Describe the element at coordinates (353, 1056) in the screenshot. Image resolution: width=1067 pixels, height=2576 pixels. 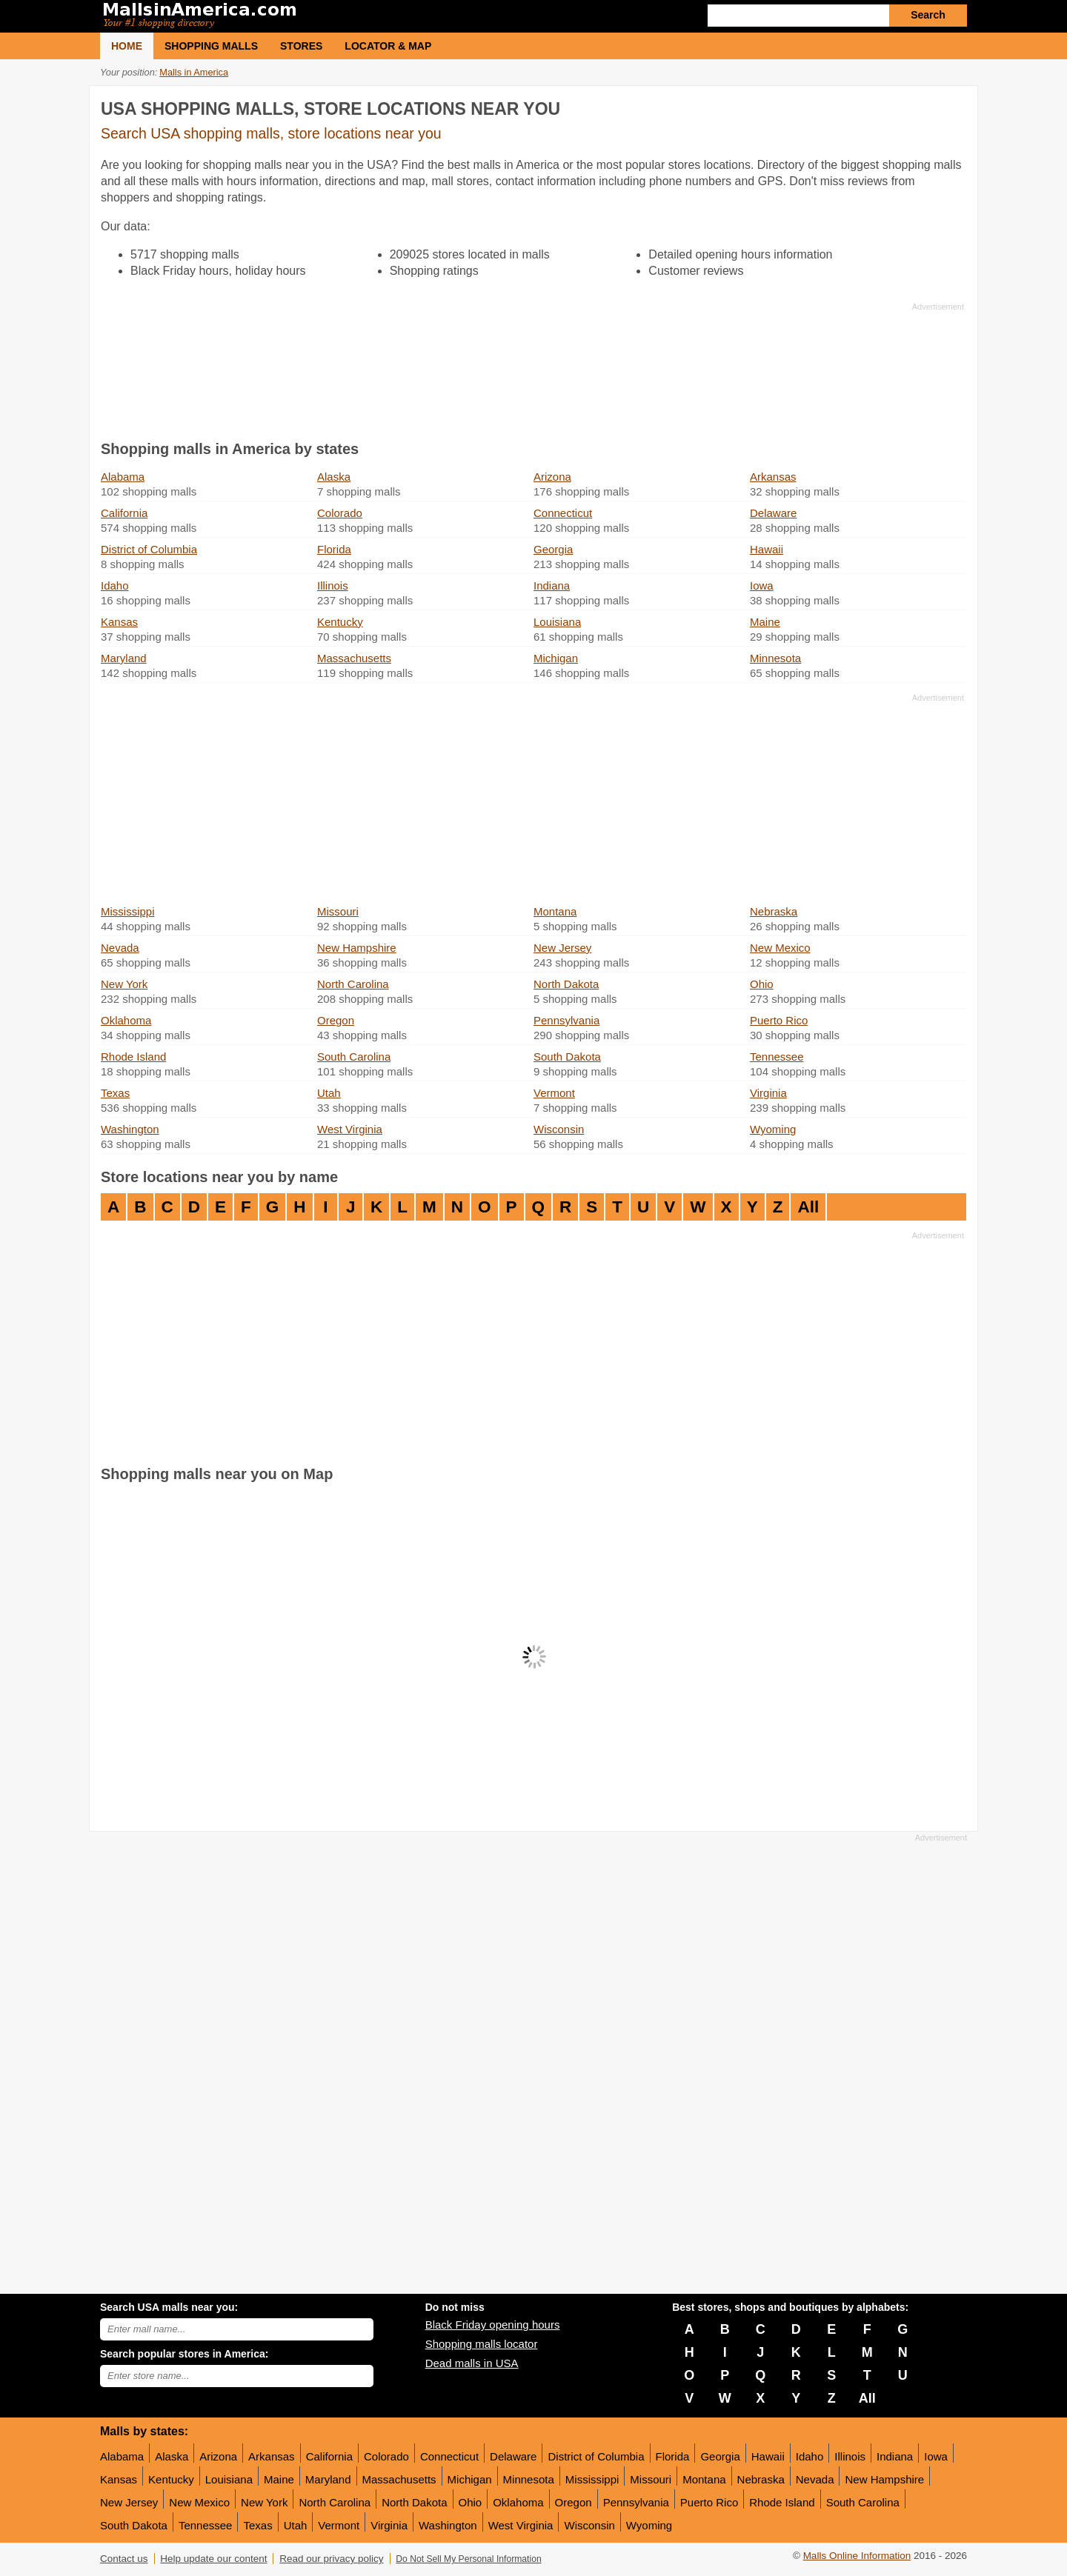
I see `South Carolina` at that location.